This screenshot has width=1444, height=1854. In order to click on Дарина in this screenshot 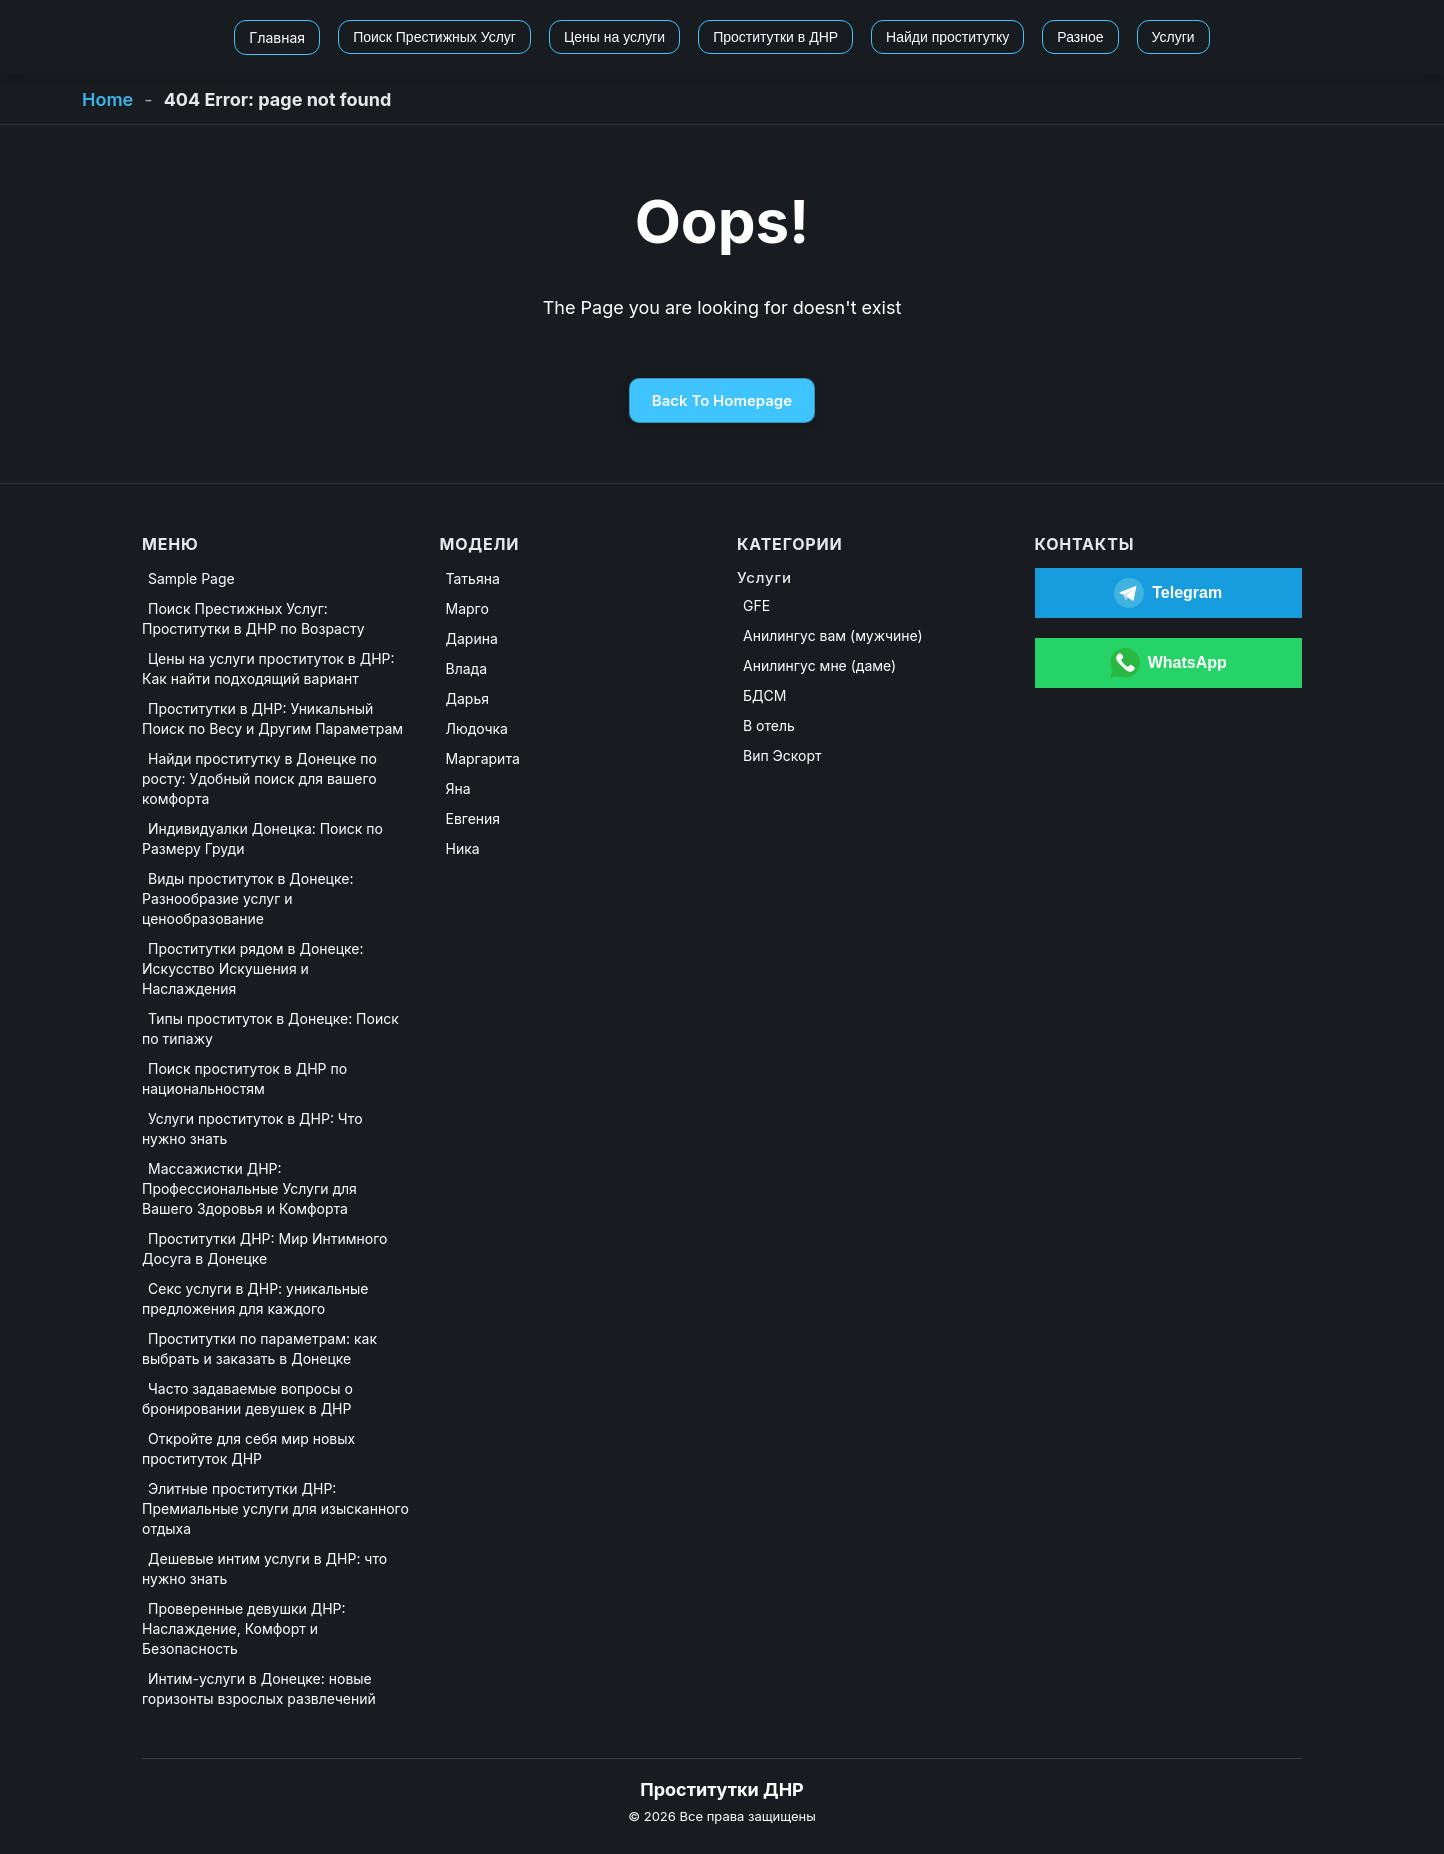, I will do `click(472, 638)`.